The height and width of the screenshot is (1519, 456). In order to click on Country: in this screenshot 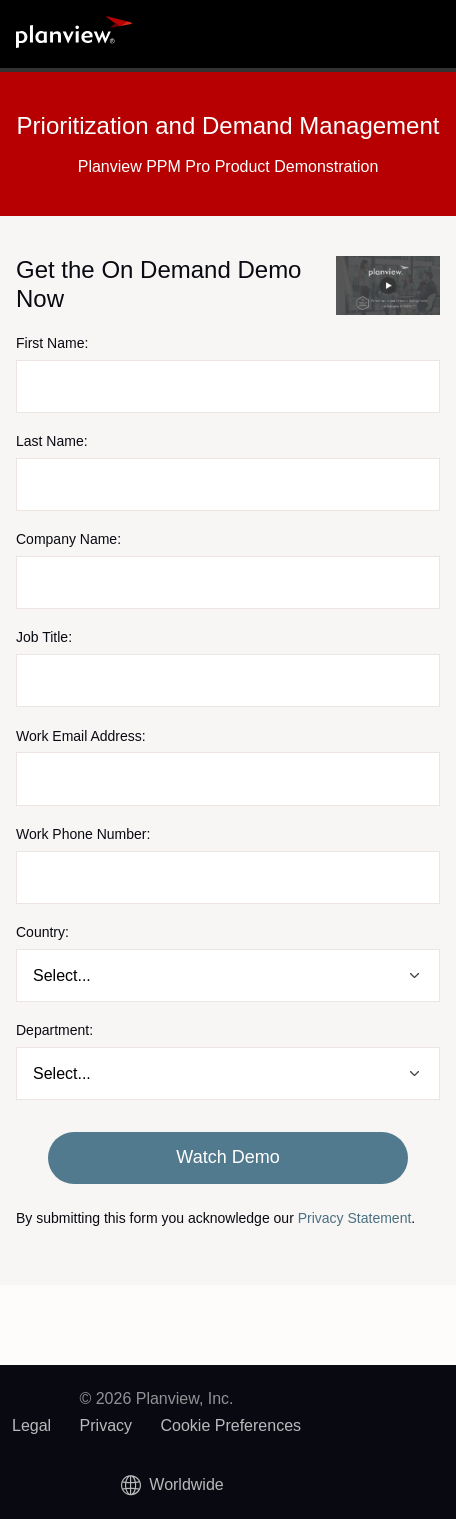, I will do `click(42, 932)`.